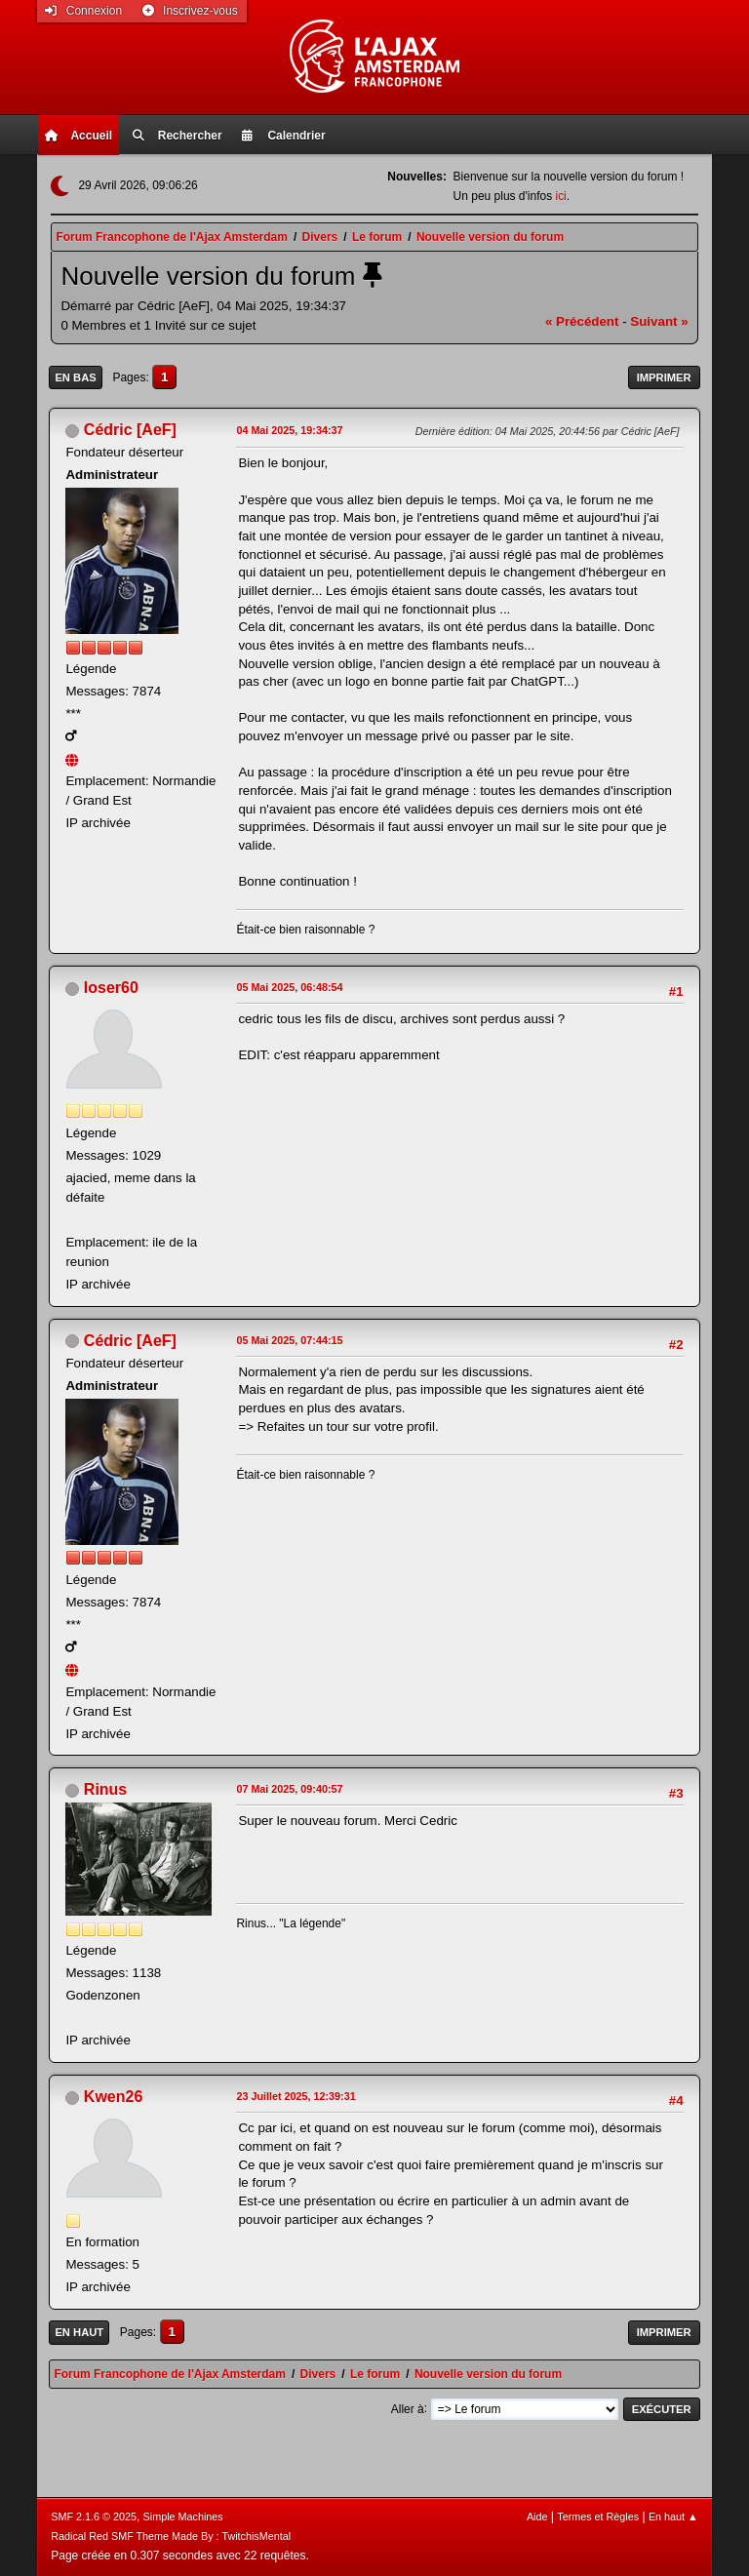 The height and width of the screenshot is (2576, 749). What do you see at coordinates (183, 2516) in the screenshot?
I see `Simple Machines` at bounding box center [183, 2516].